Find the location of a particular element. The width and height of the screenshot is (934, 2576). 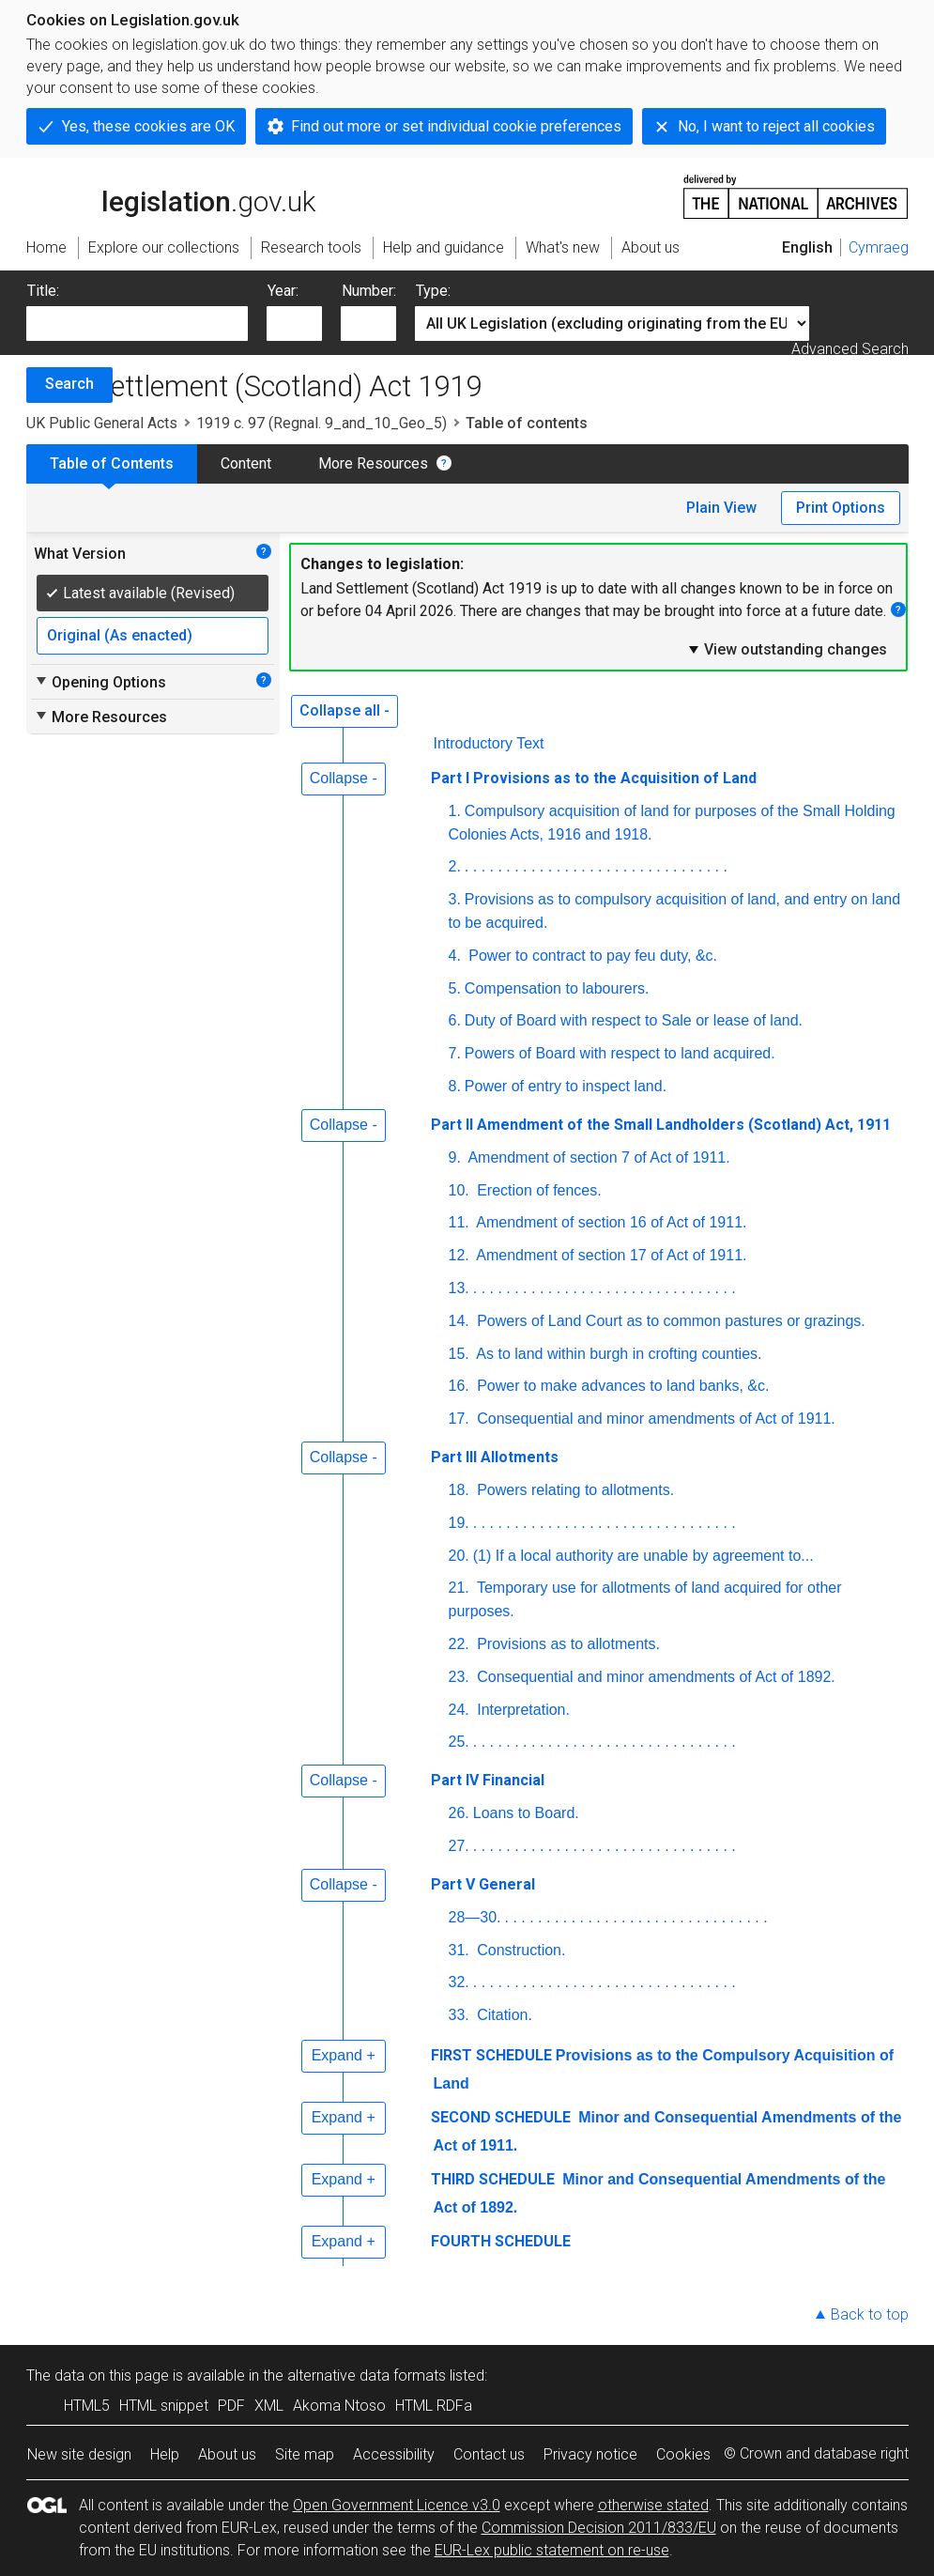

Introductory Text is located at coordinates (489, 743).